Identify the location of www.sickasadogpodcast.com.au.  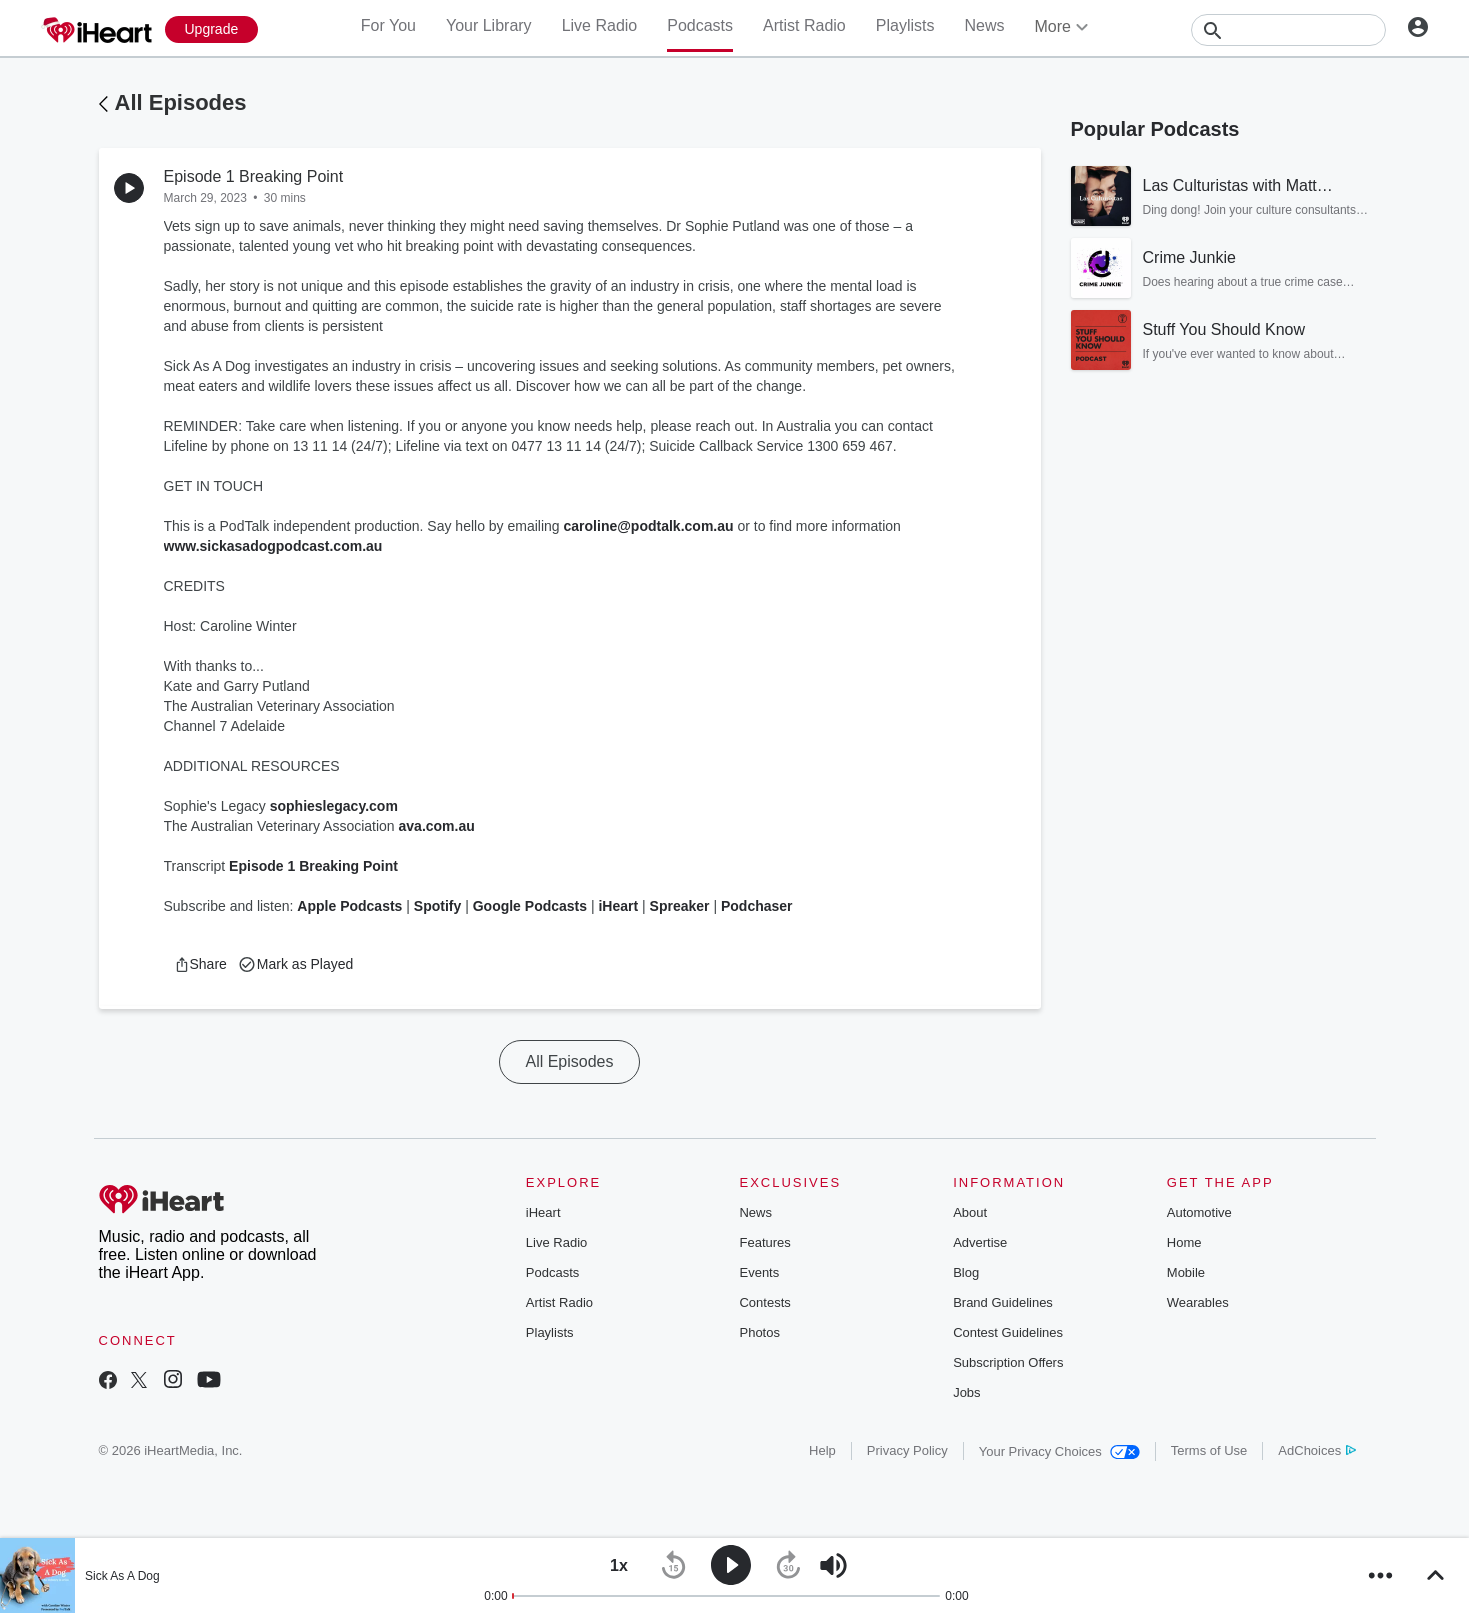
(273, 546).